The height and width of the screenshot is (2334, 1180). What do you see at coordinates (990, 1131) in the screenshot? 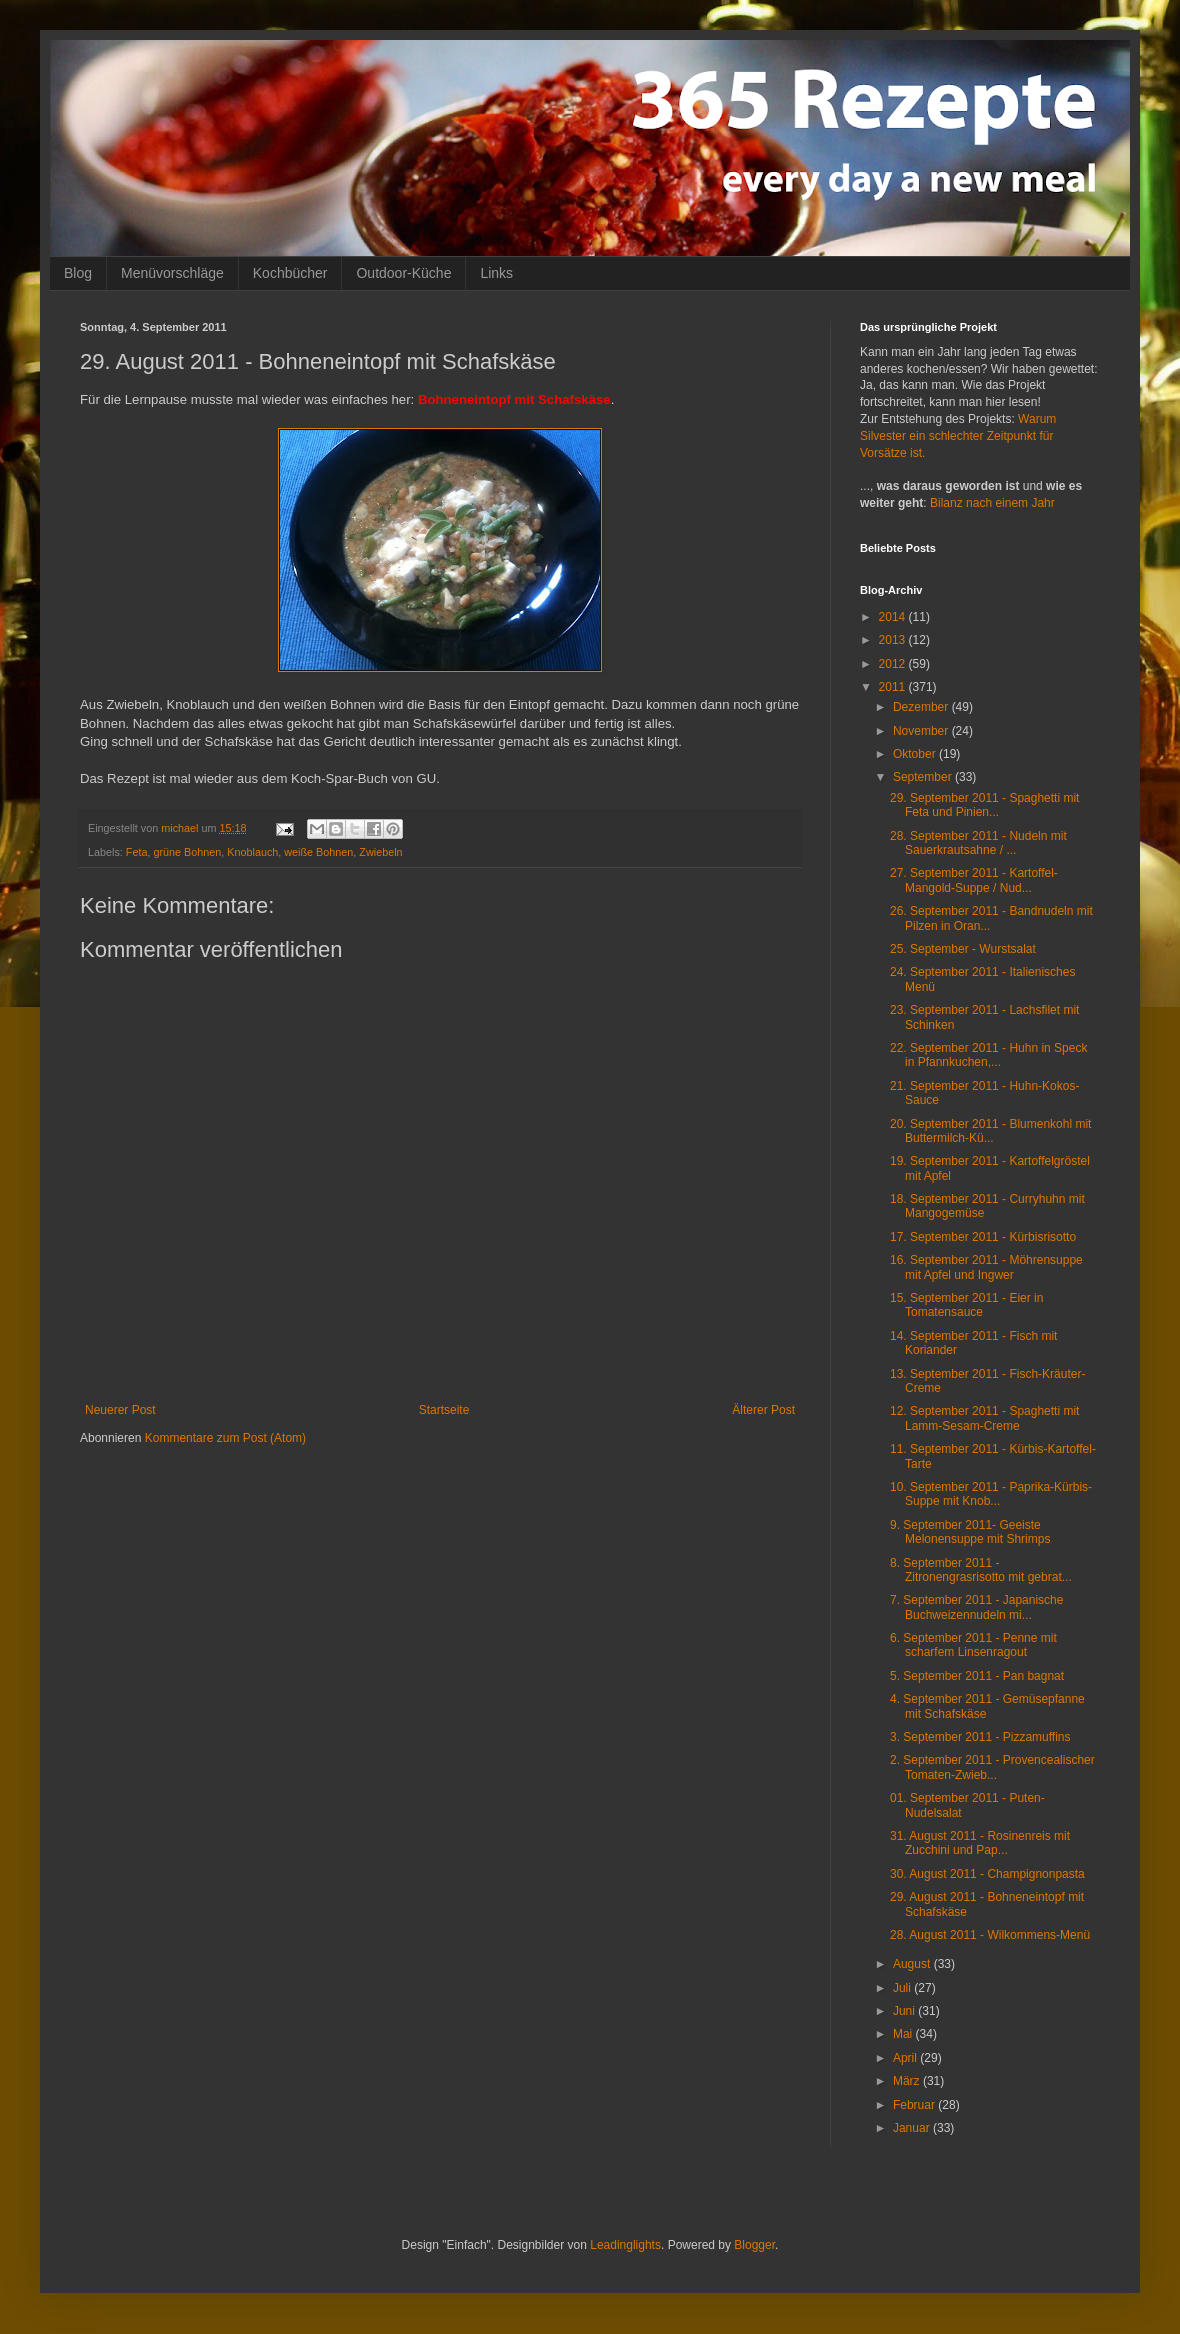
I see `20. September 2011 - Blumenkohl mit Buttermilch-Kü...` at bounding box center [990, 1131].